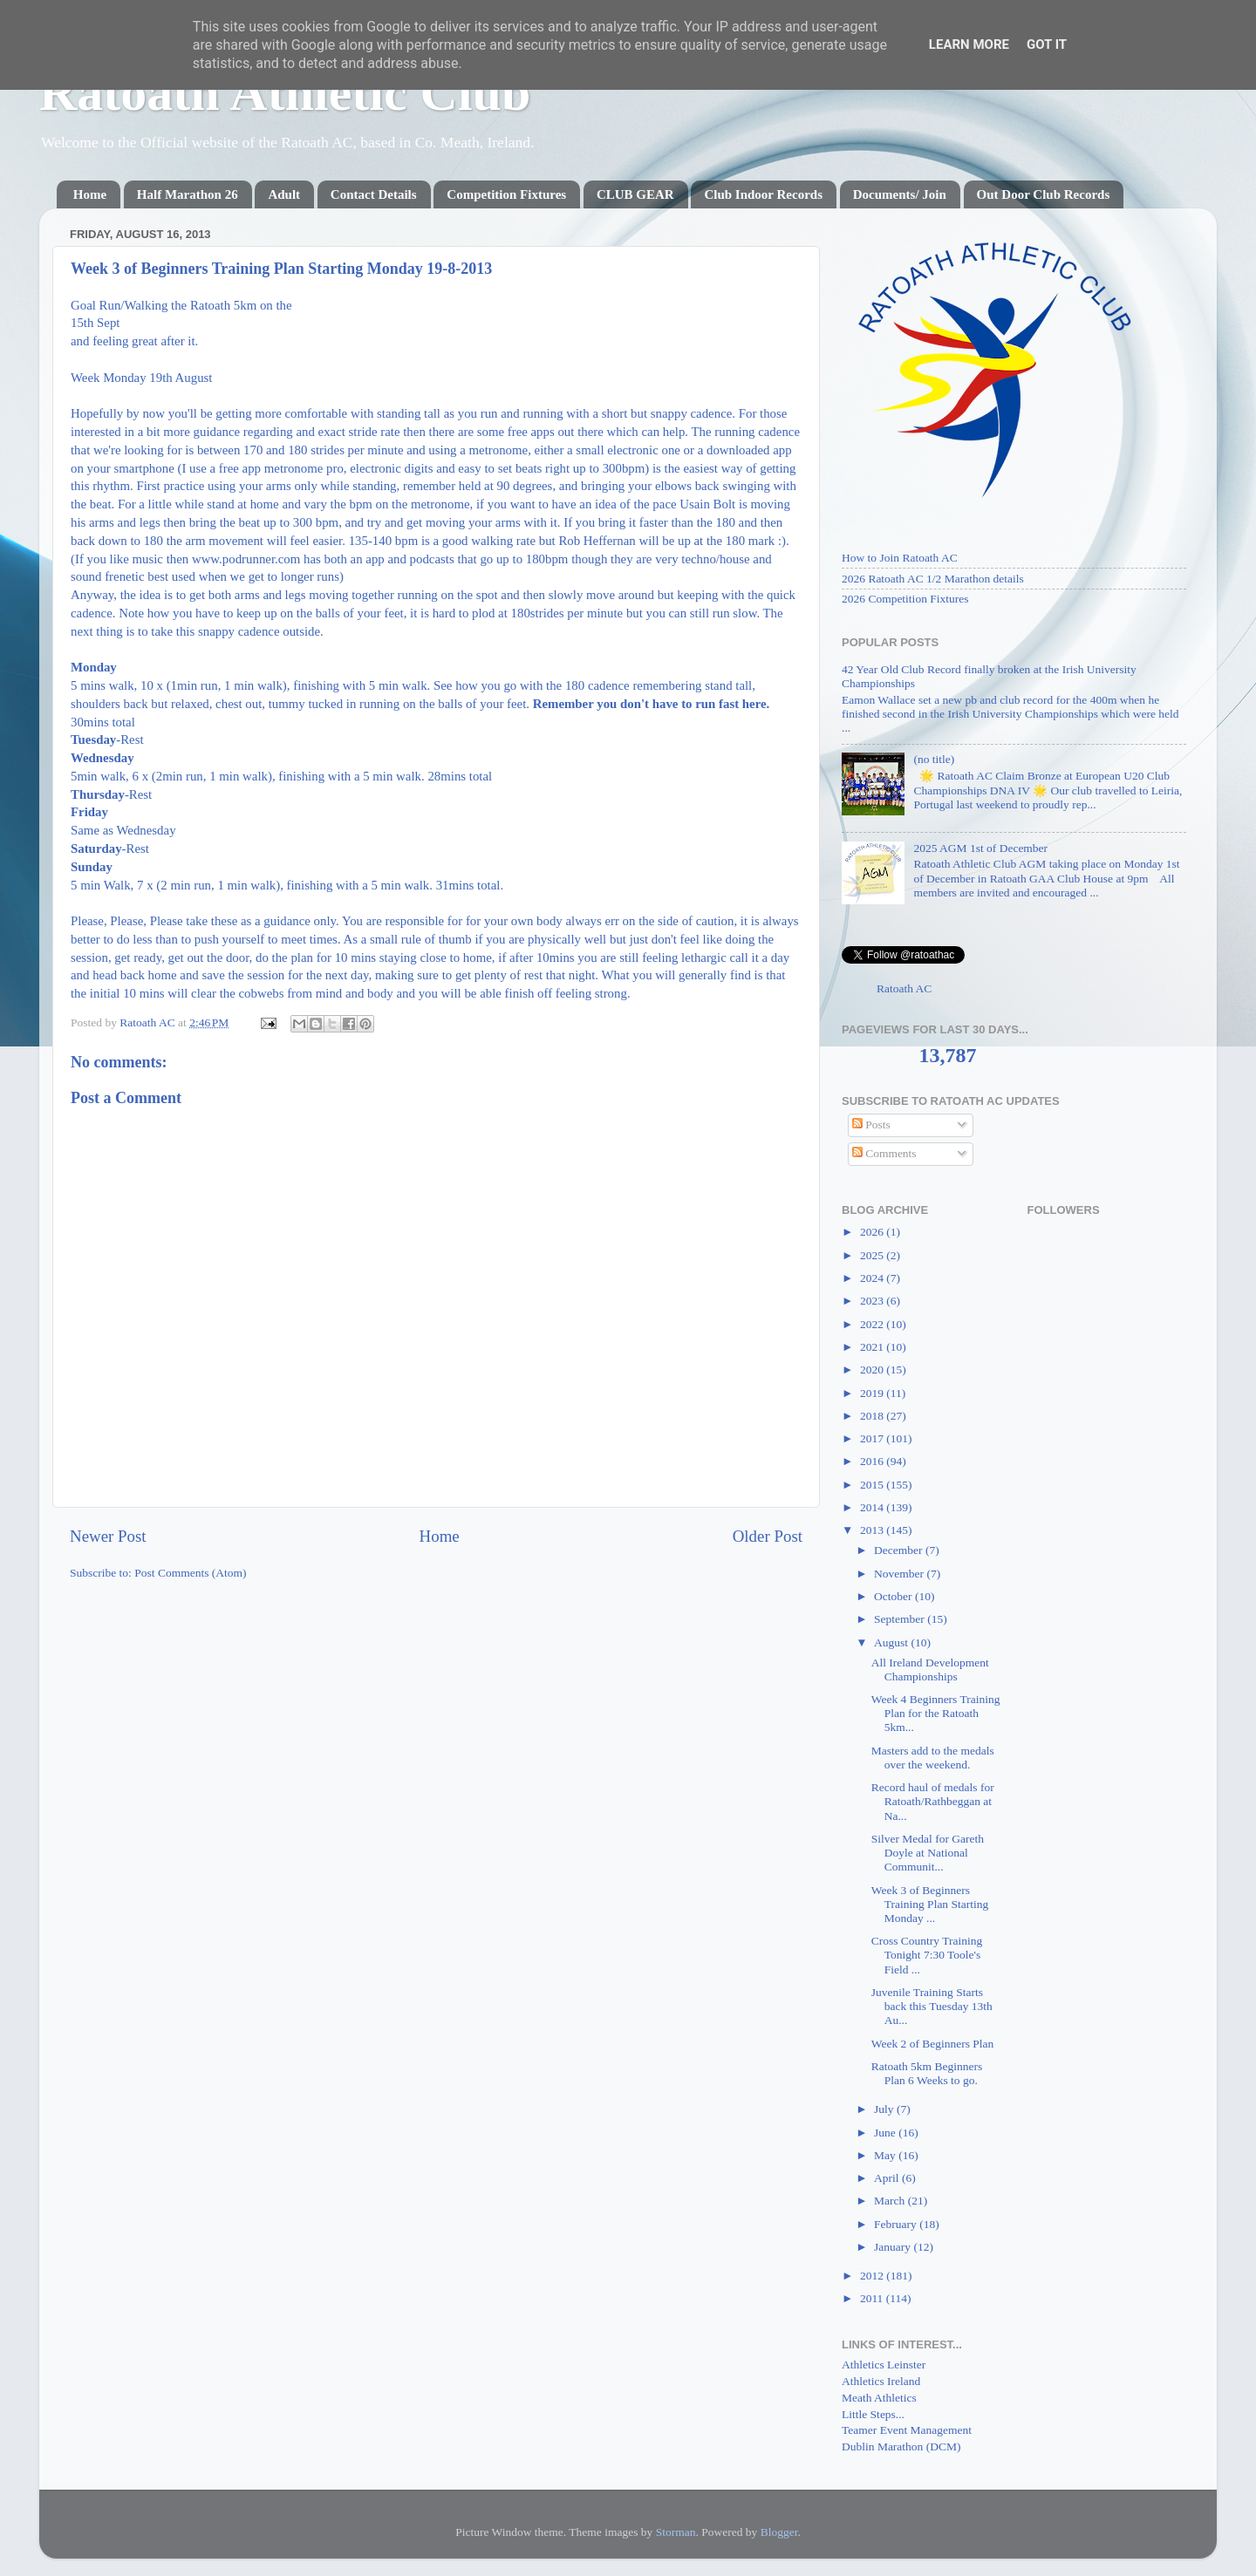 The height and width of the screenshot is (2576, 1256). I want to click on 2018, so click(873, 1415).